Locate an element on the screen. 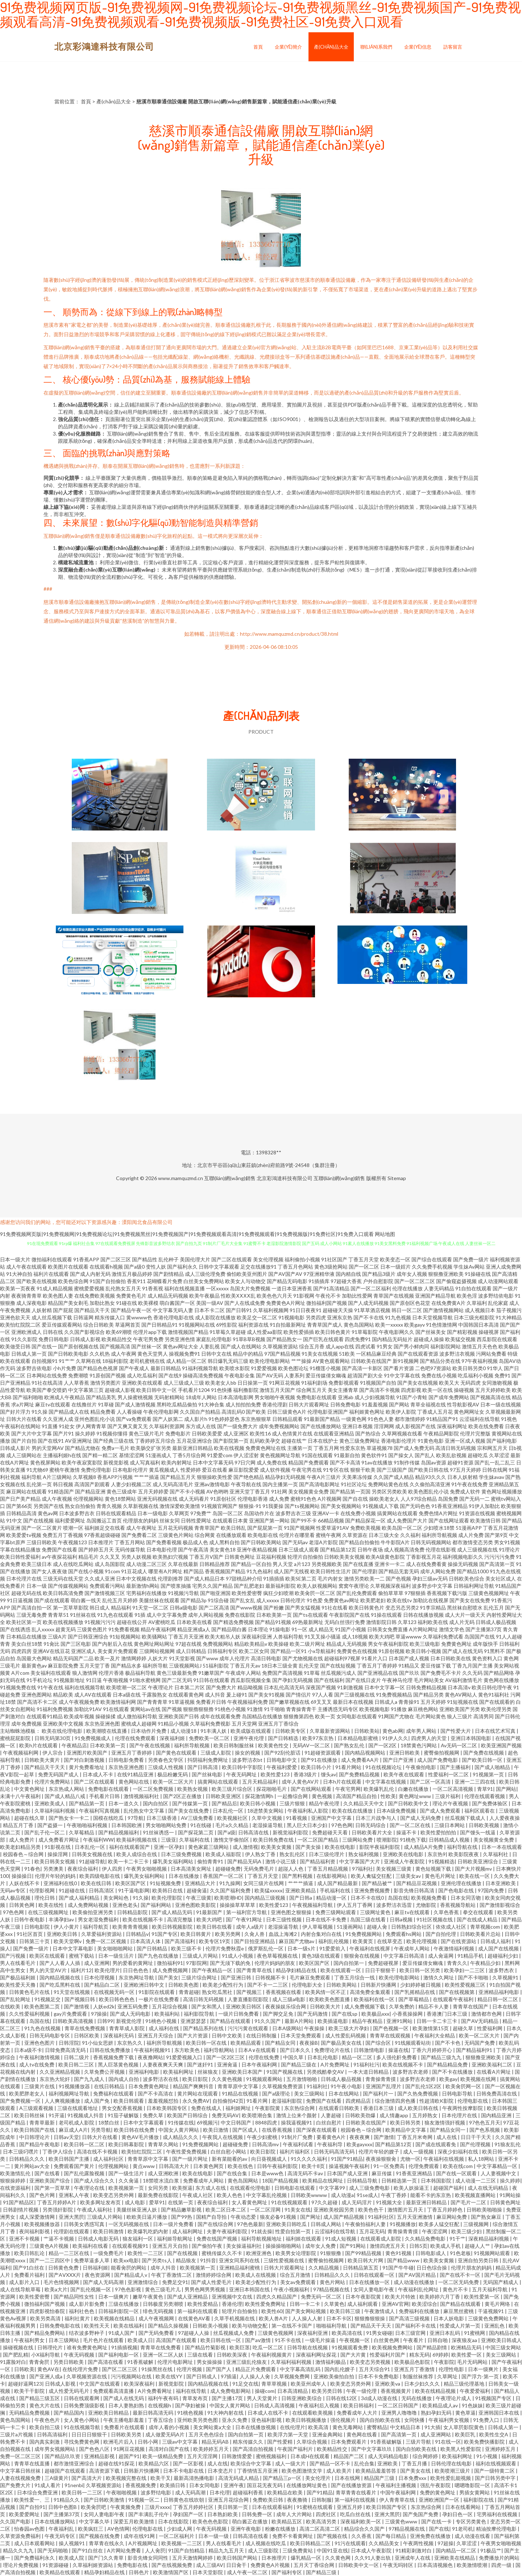 This screenshot has width=522, height=2576. 午夜视频福利免费 is located at coordinates (247, 1702).